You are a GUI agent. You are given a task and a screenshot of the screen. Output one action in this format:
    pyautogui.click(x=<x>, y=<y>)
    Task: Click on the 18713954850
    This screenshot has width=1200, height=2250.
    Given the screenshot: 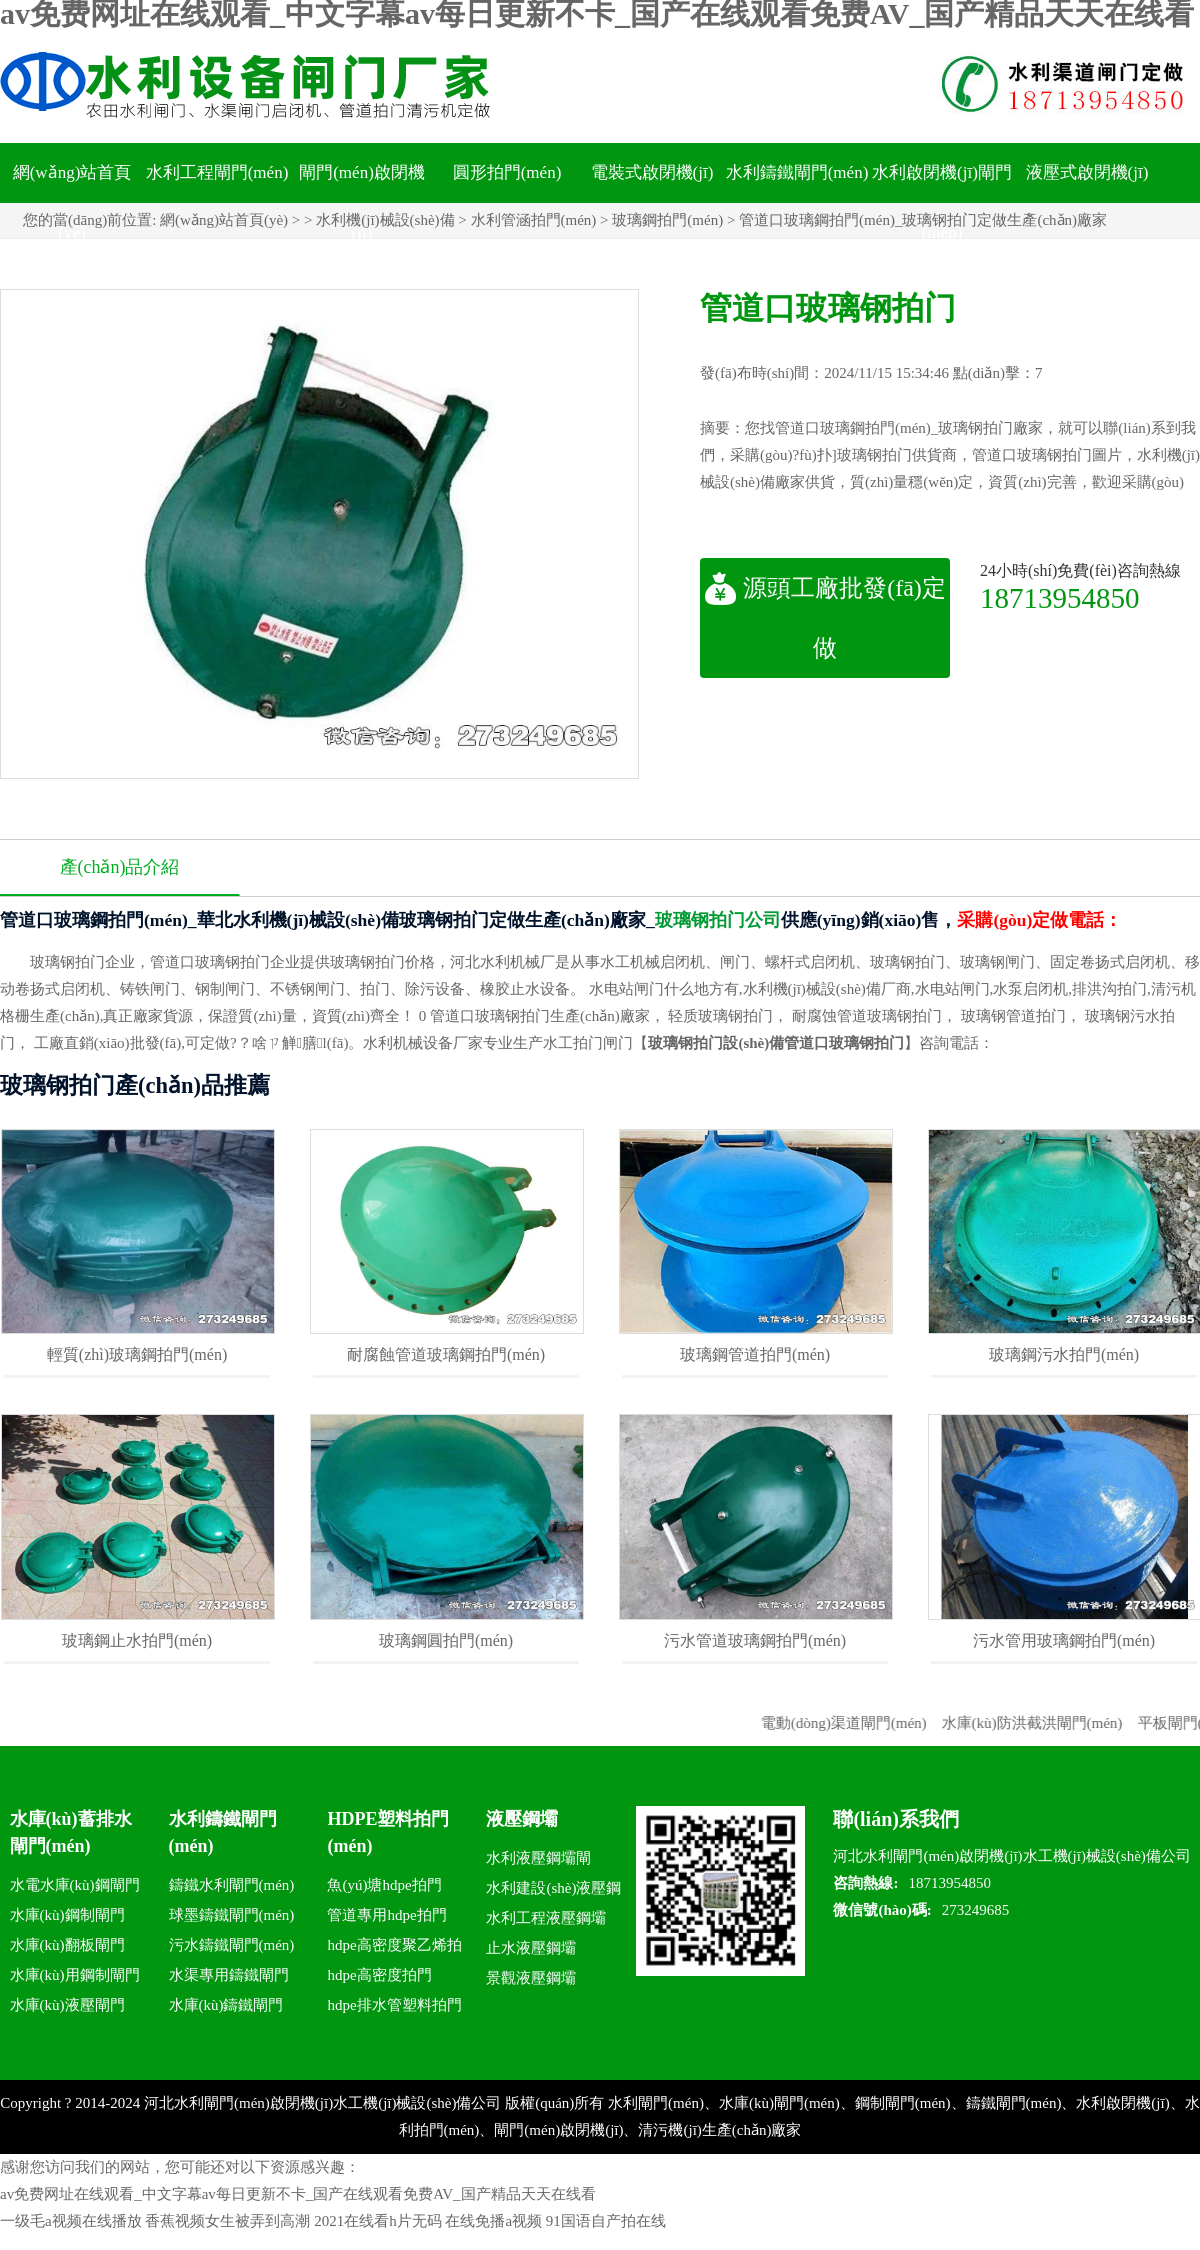 What is the action you would take?
    pyautogui.click(x=1060, y=597)
    